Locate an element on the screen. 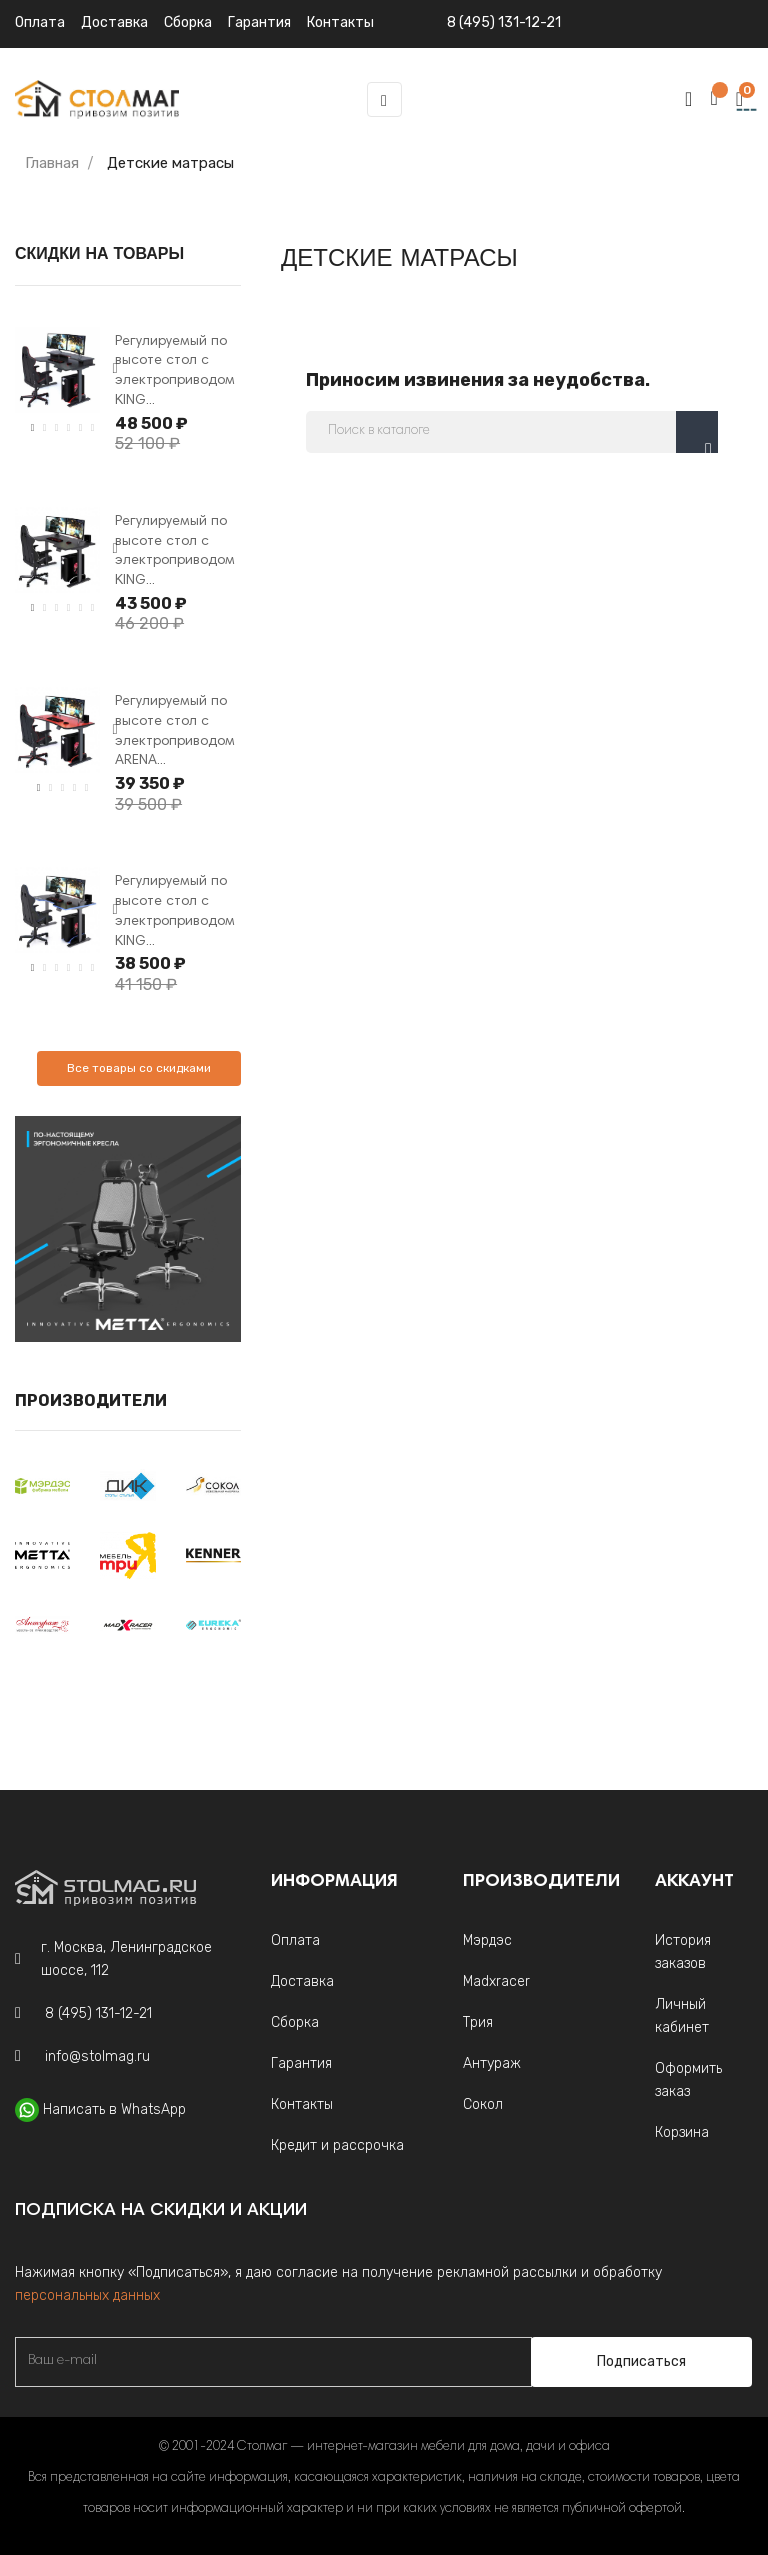 This screenshot has width=768, height=2555. Антураж is located at coordinates (492, 2063).